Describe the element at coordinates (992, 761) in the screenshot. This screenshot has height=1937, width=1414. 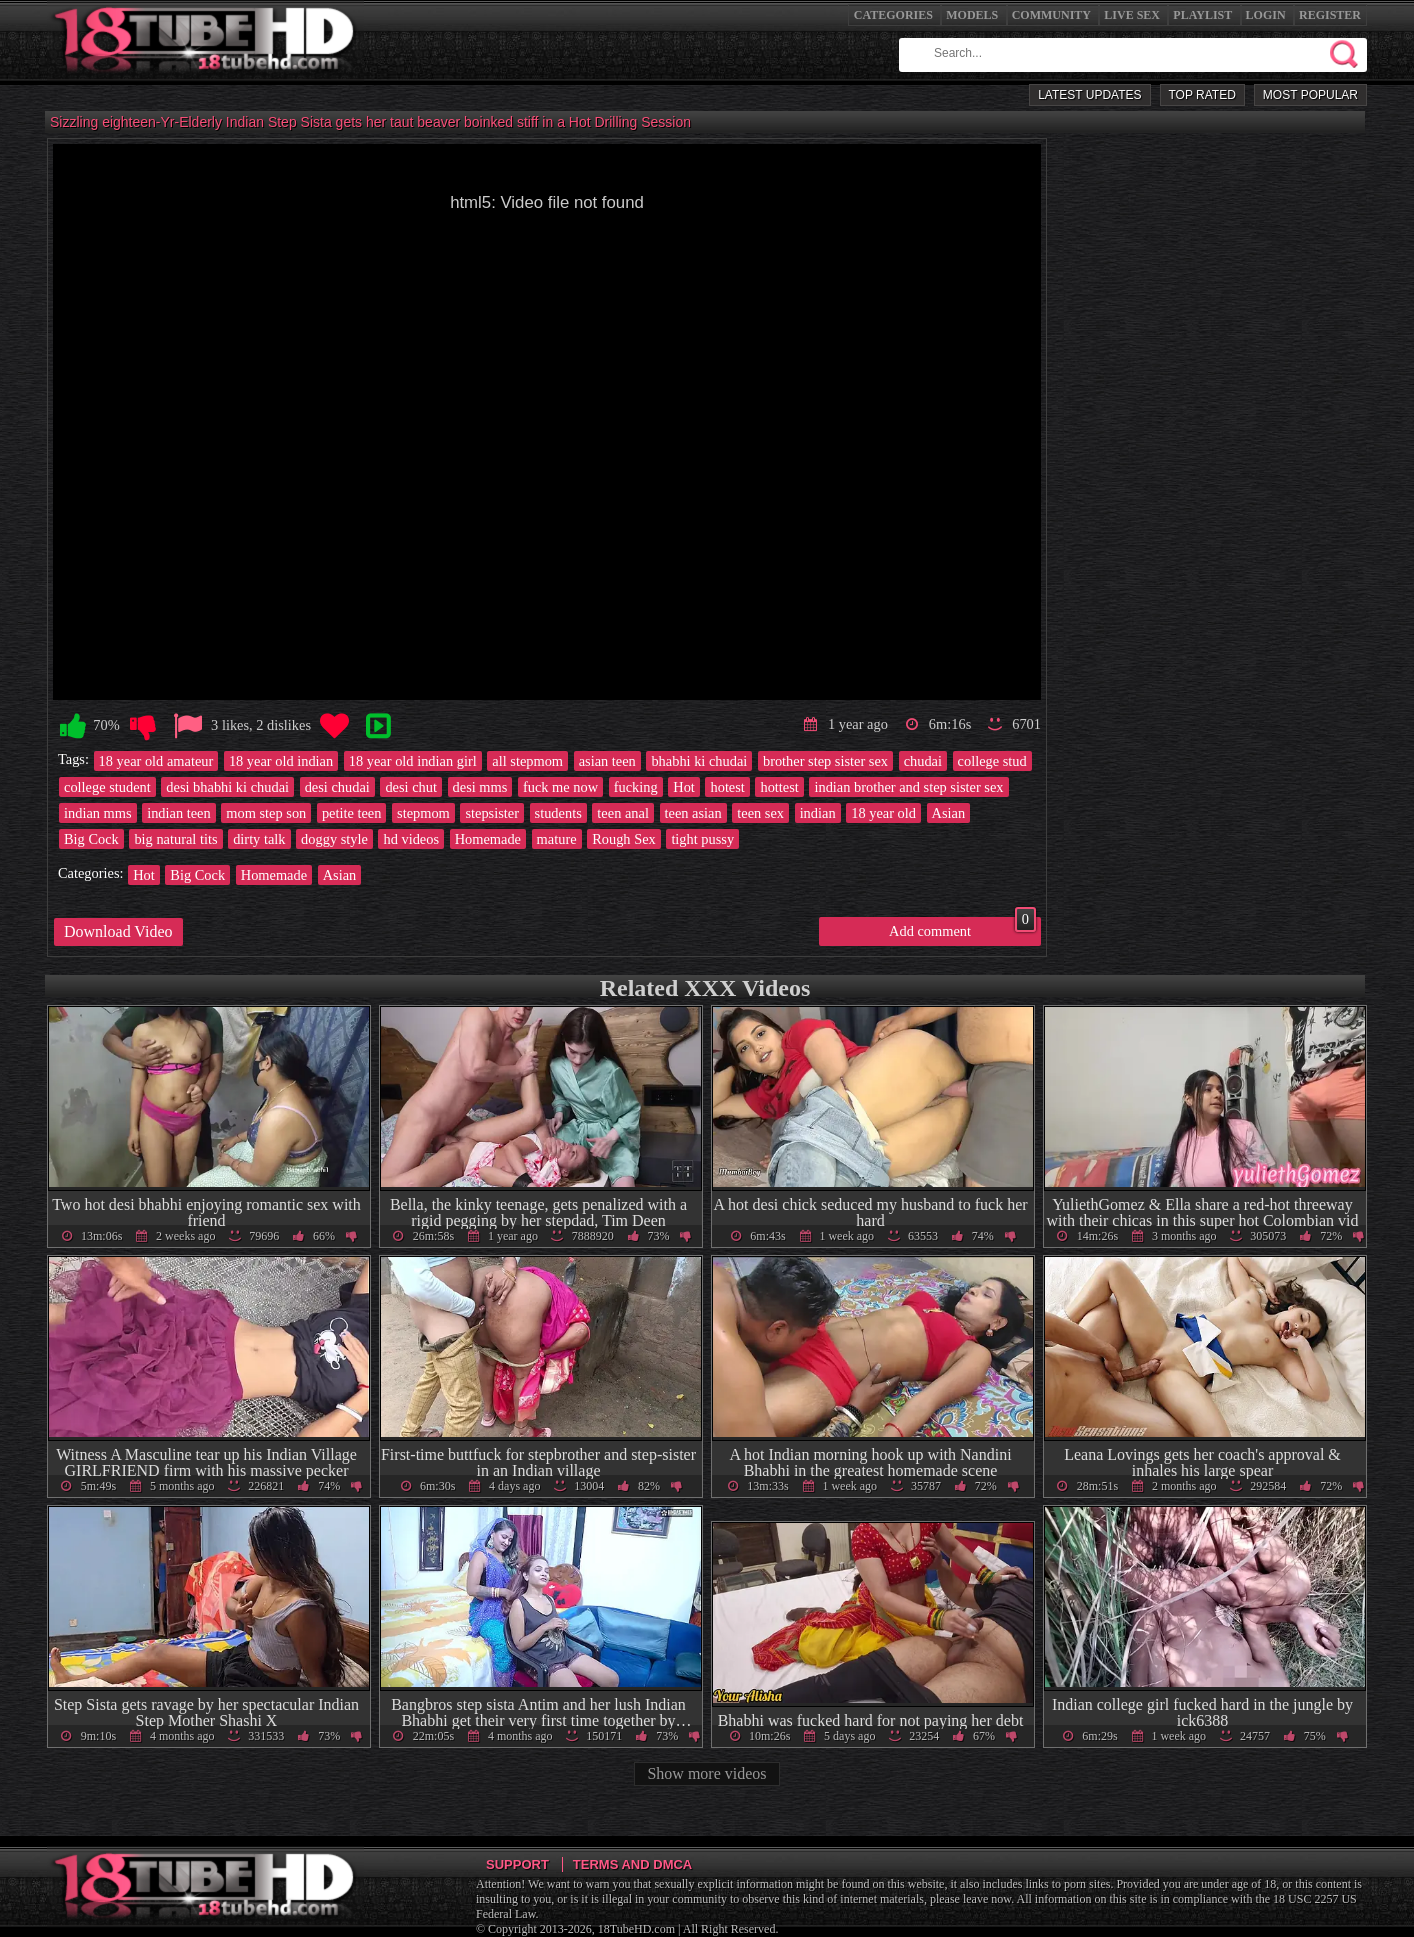
I see `college stud` at that location.